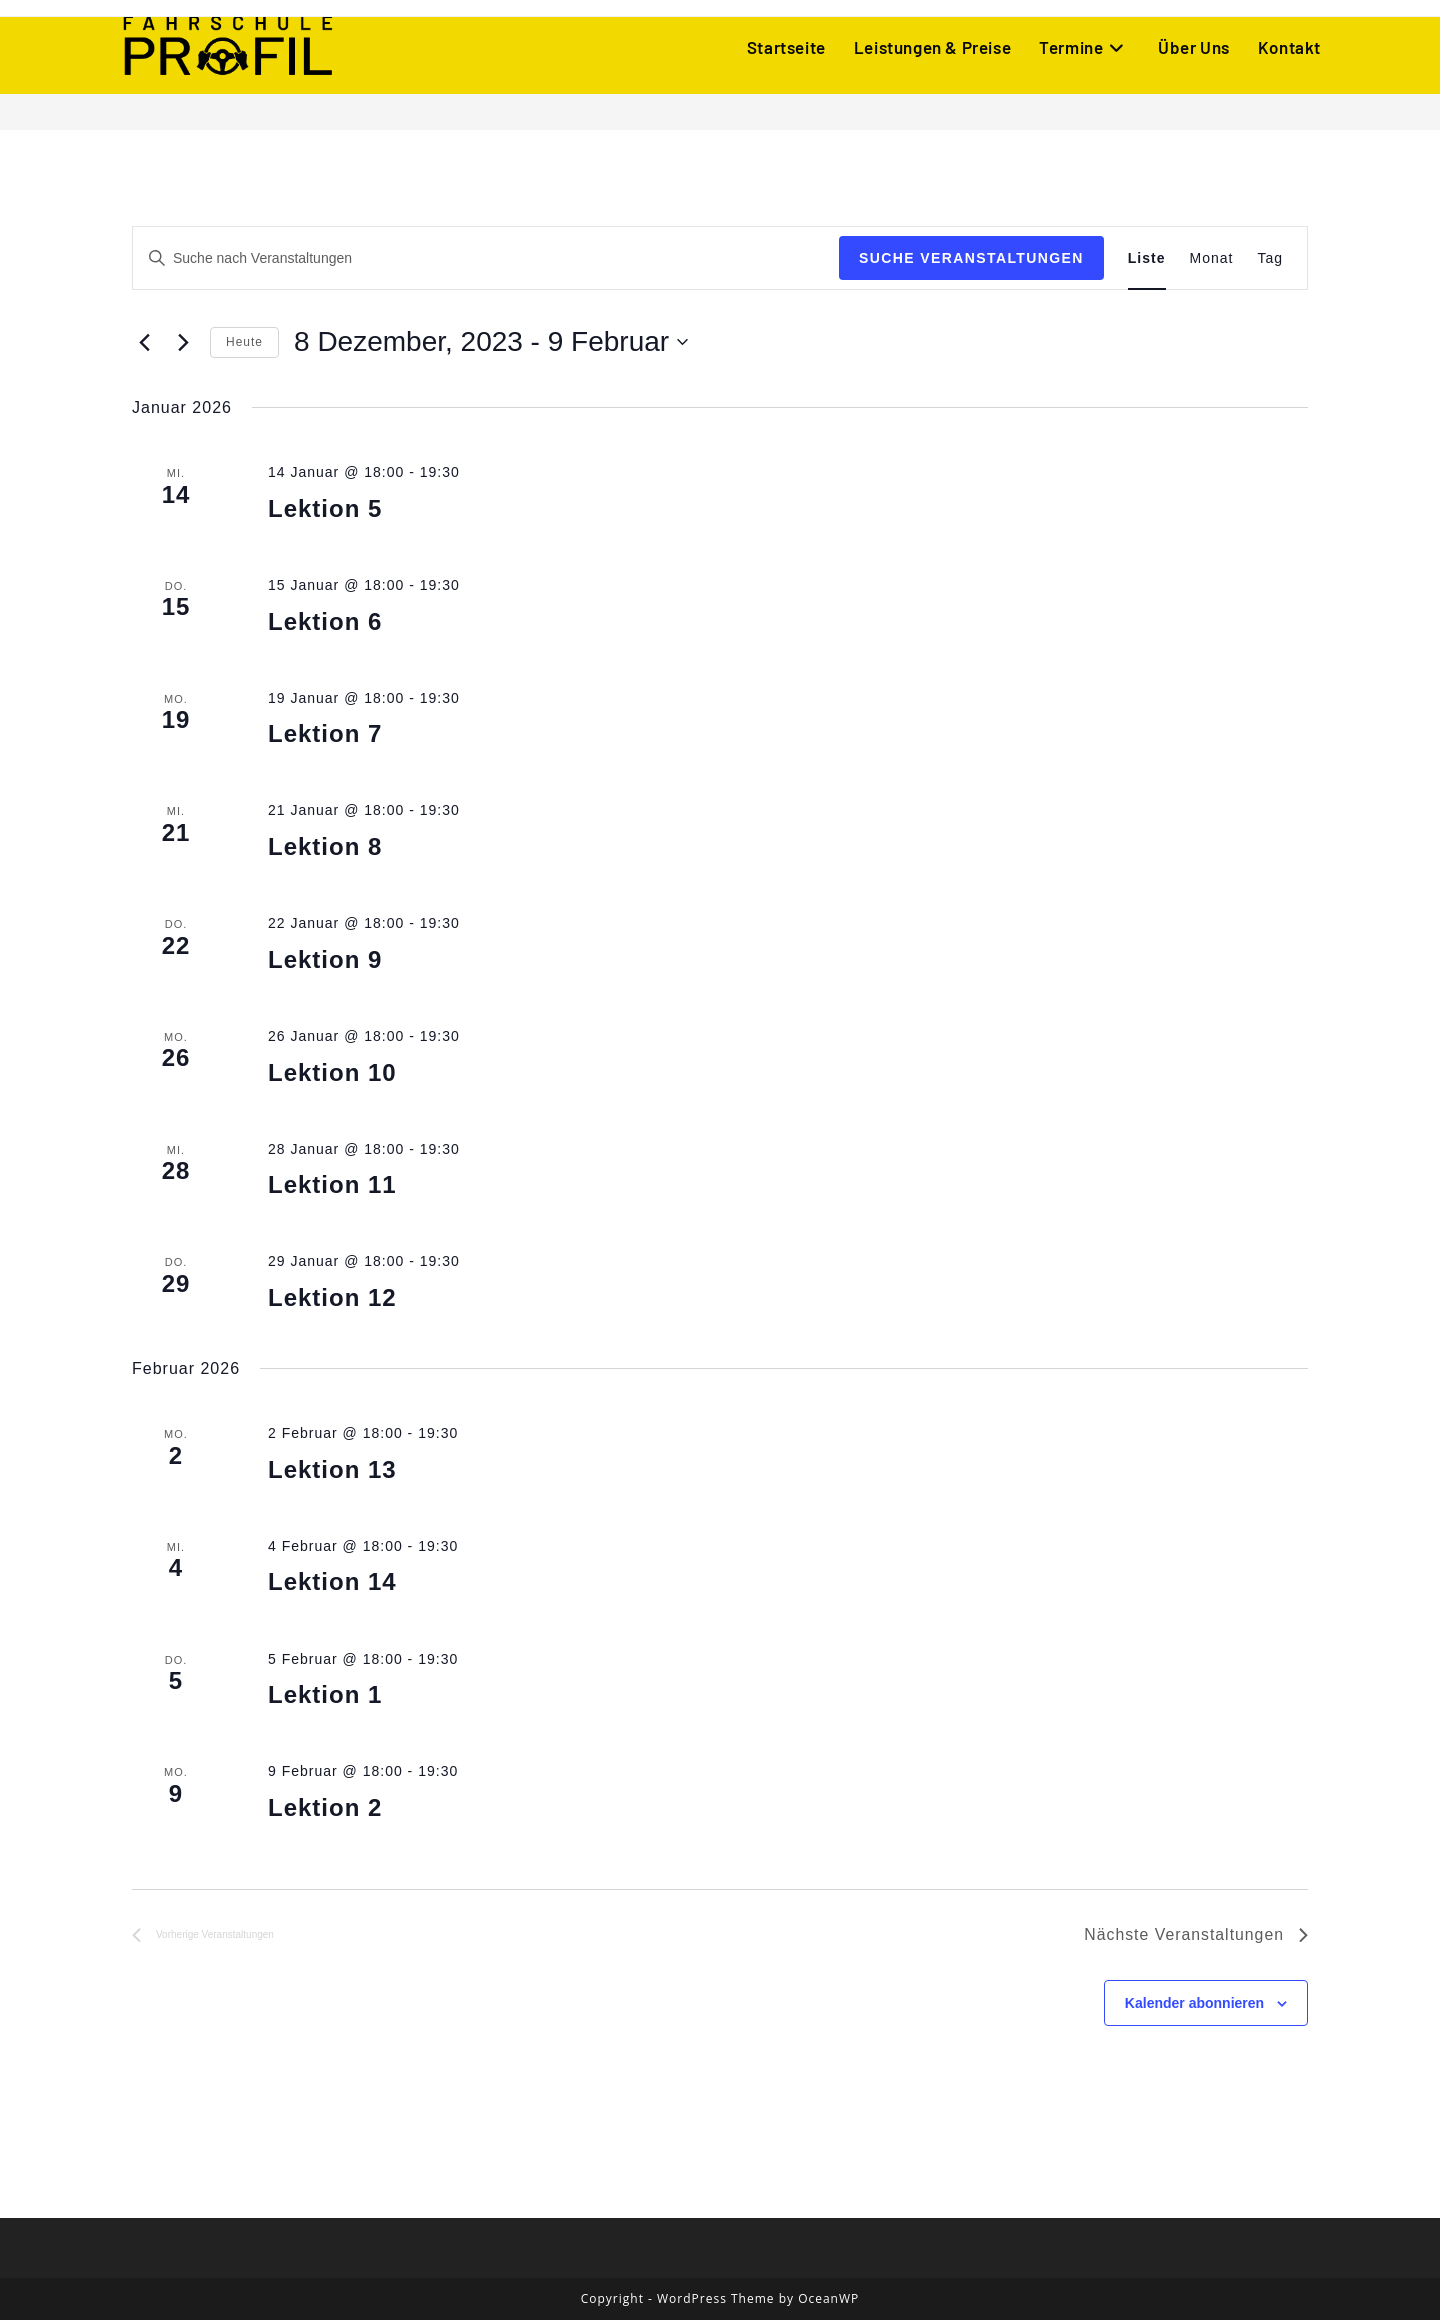 This screenshot has height=2321, width=1440. What do you see at coordinates (1194, 2003) in the screenshot?
I see `Kalender abonnieren` at bounding box center [1194, 2003].